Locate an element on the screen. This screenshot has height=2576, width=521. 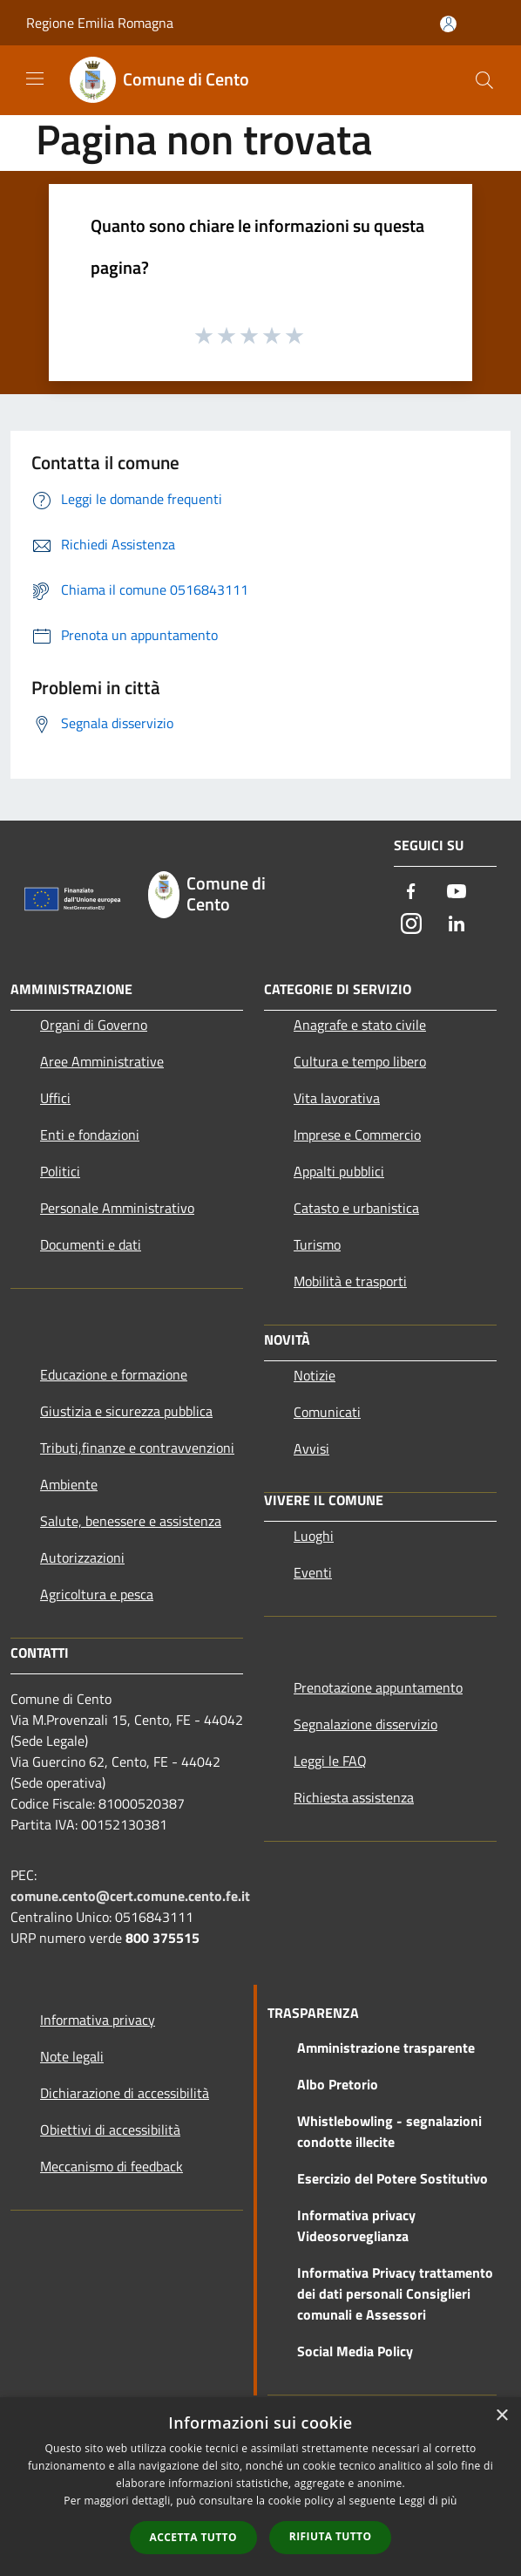
Avvisi is located at coordinates (311, 1448).